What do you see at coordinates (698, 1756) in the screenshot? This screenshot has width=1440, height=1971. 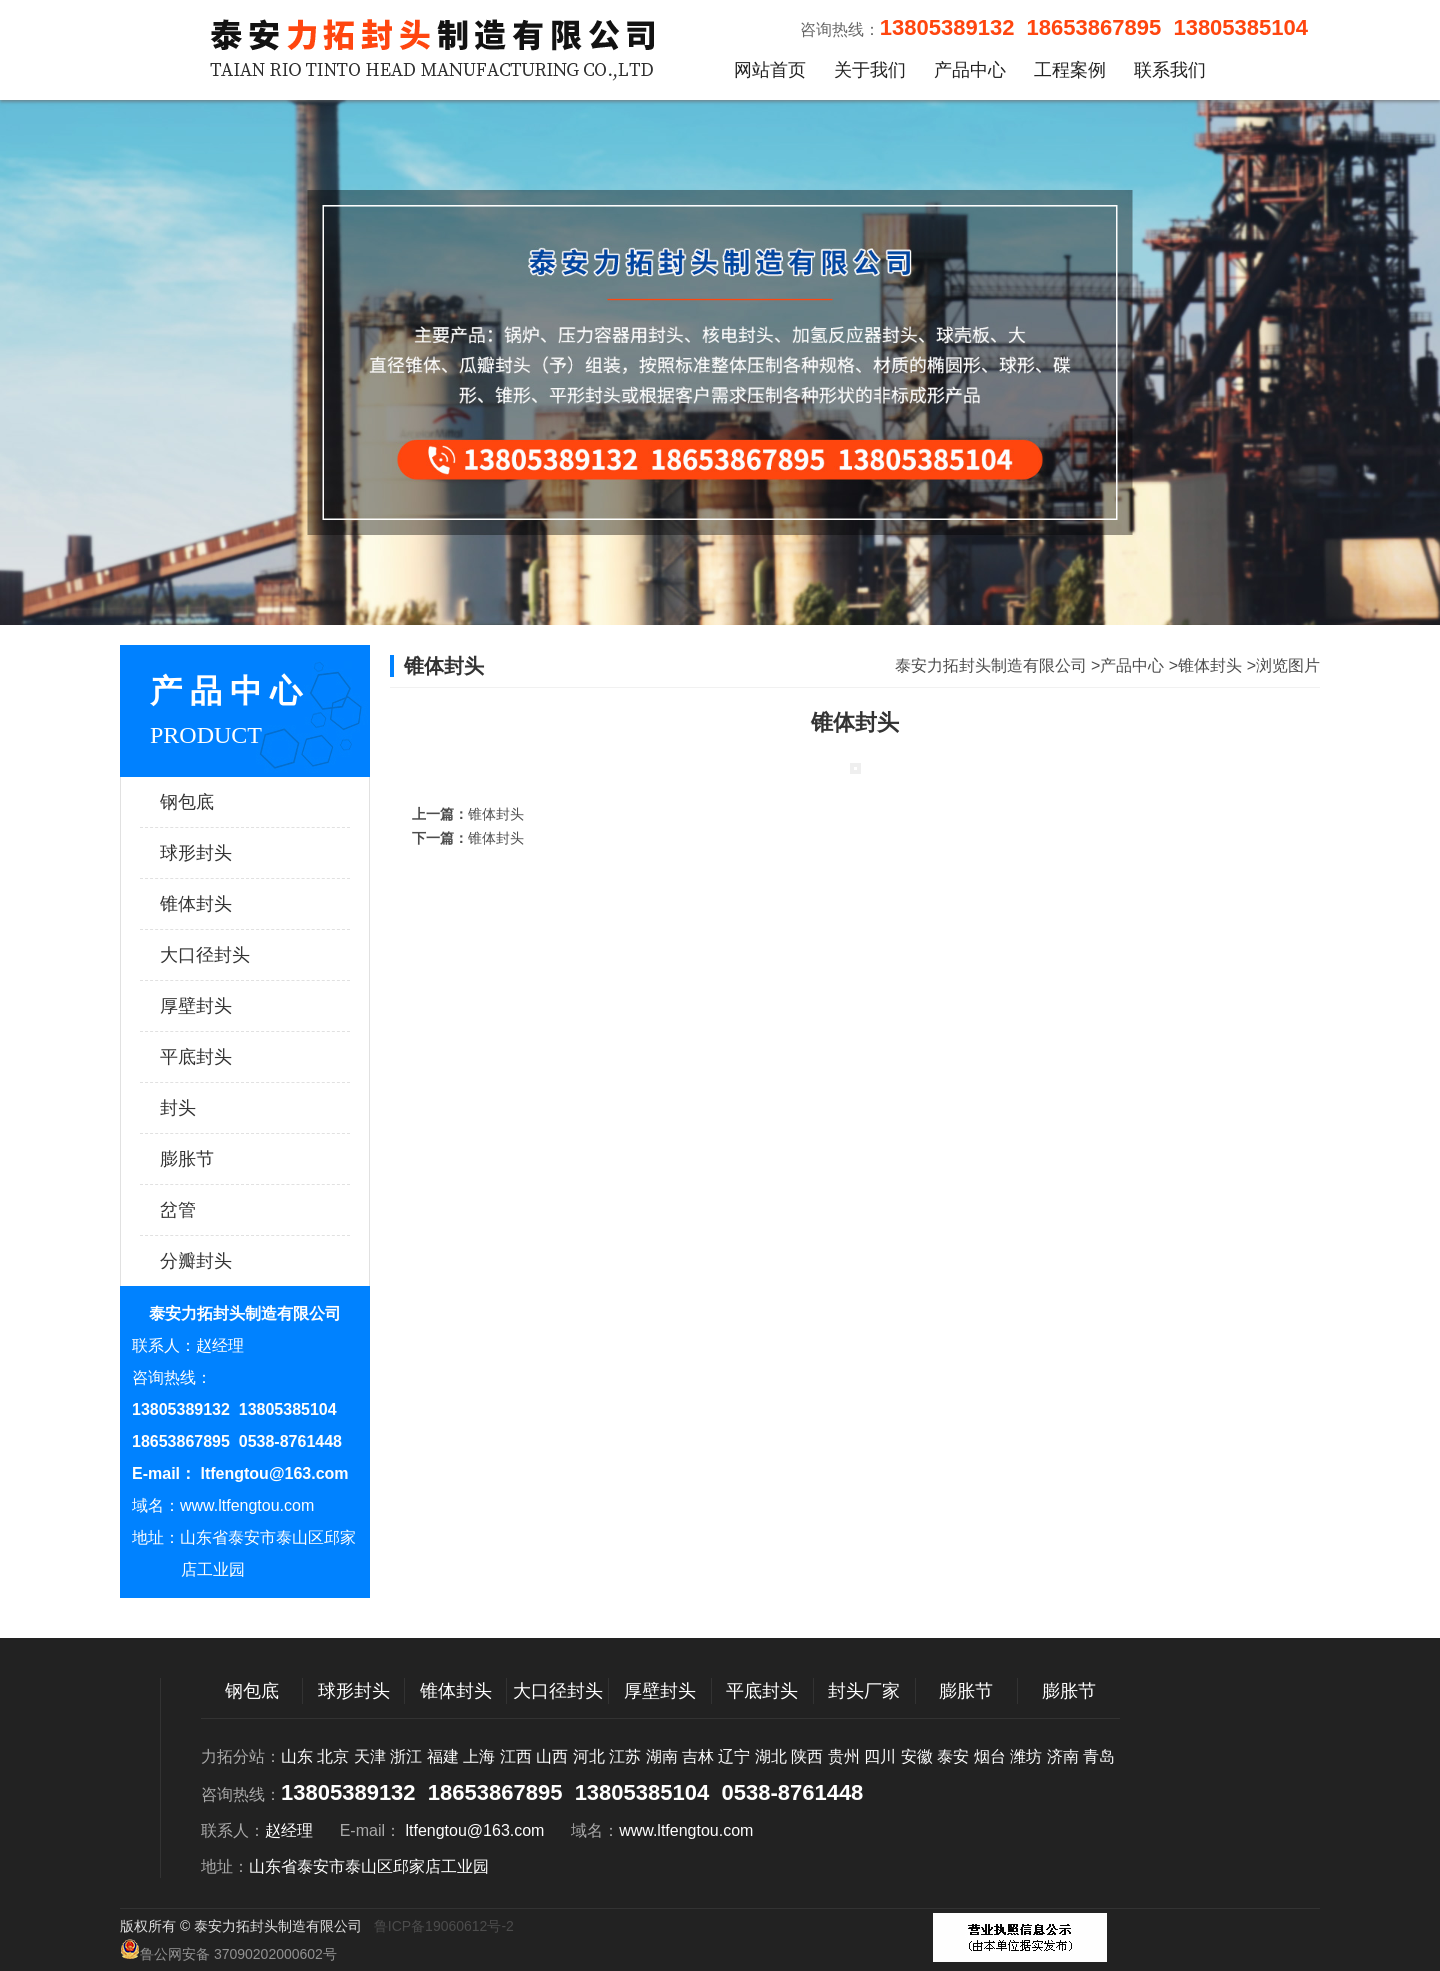 I see `吉林` at bounding box center [698, 1756].